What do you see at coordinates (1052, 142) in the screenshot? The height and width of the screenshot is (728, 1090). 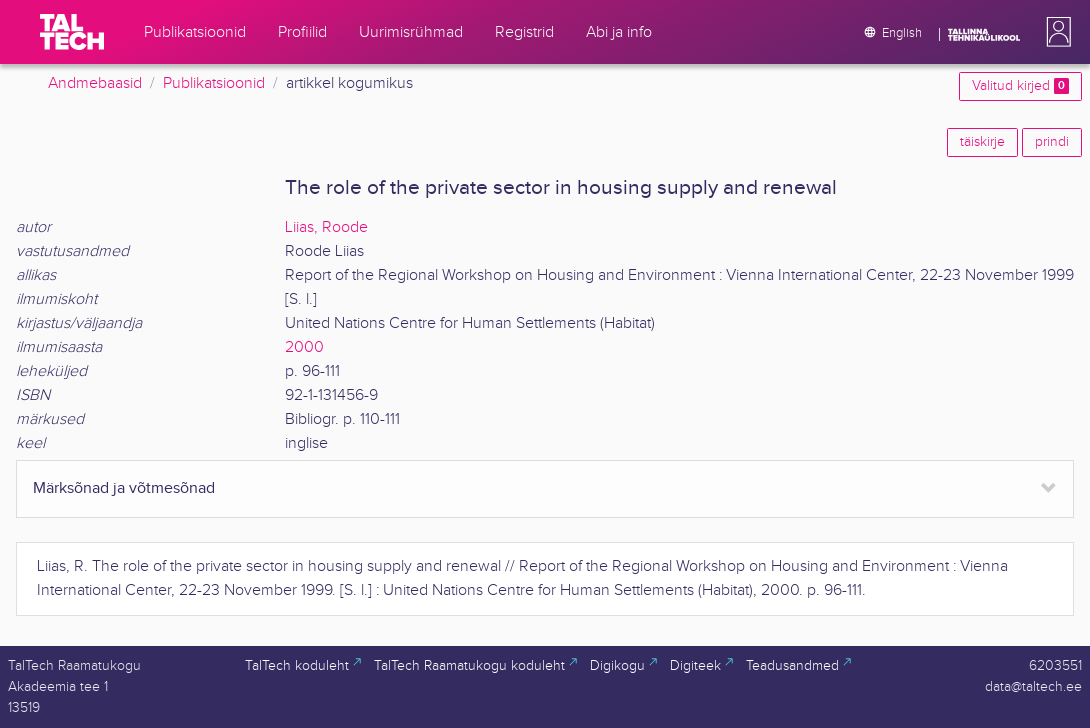 I see `prindi` at bounding box center [1052, 142].